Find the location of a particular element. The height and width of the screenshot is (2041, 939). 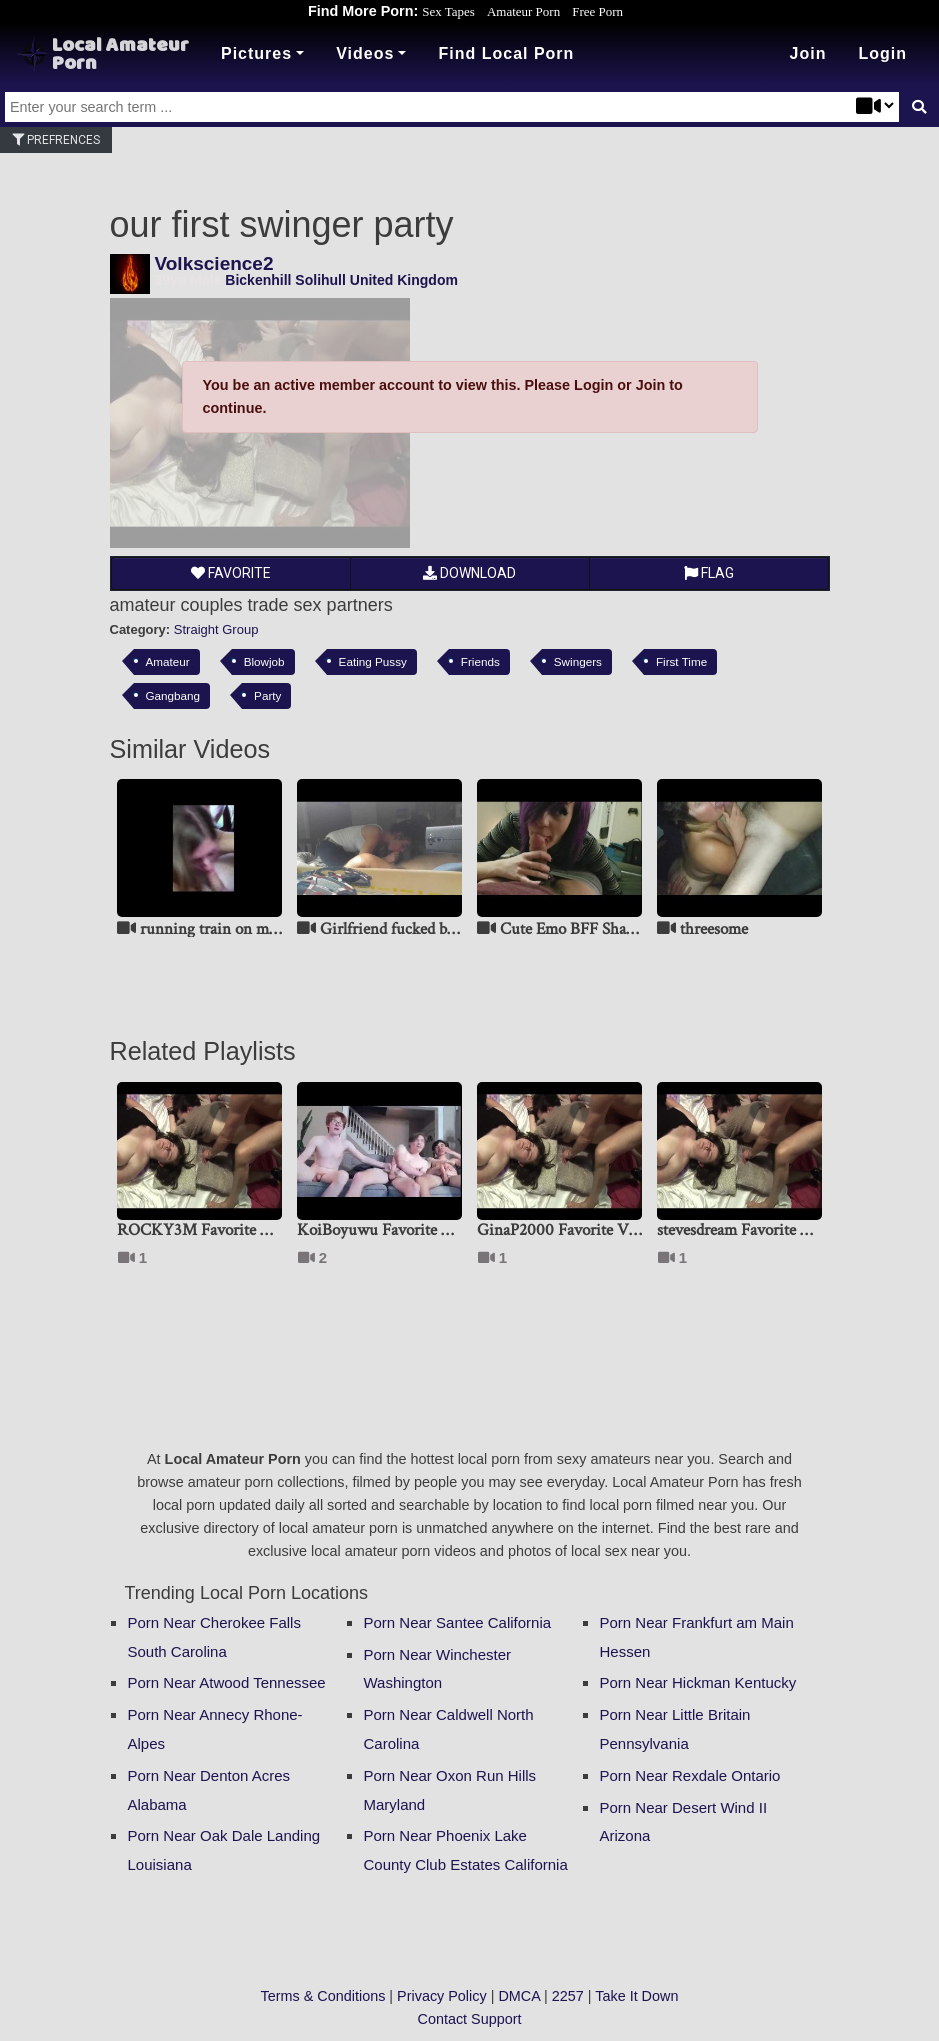

Videos is located at coordinates (365, 53).